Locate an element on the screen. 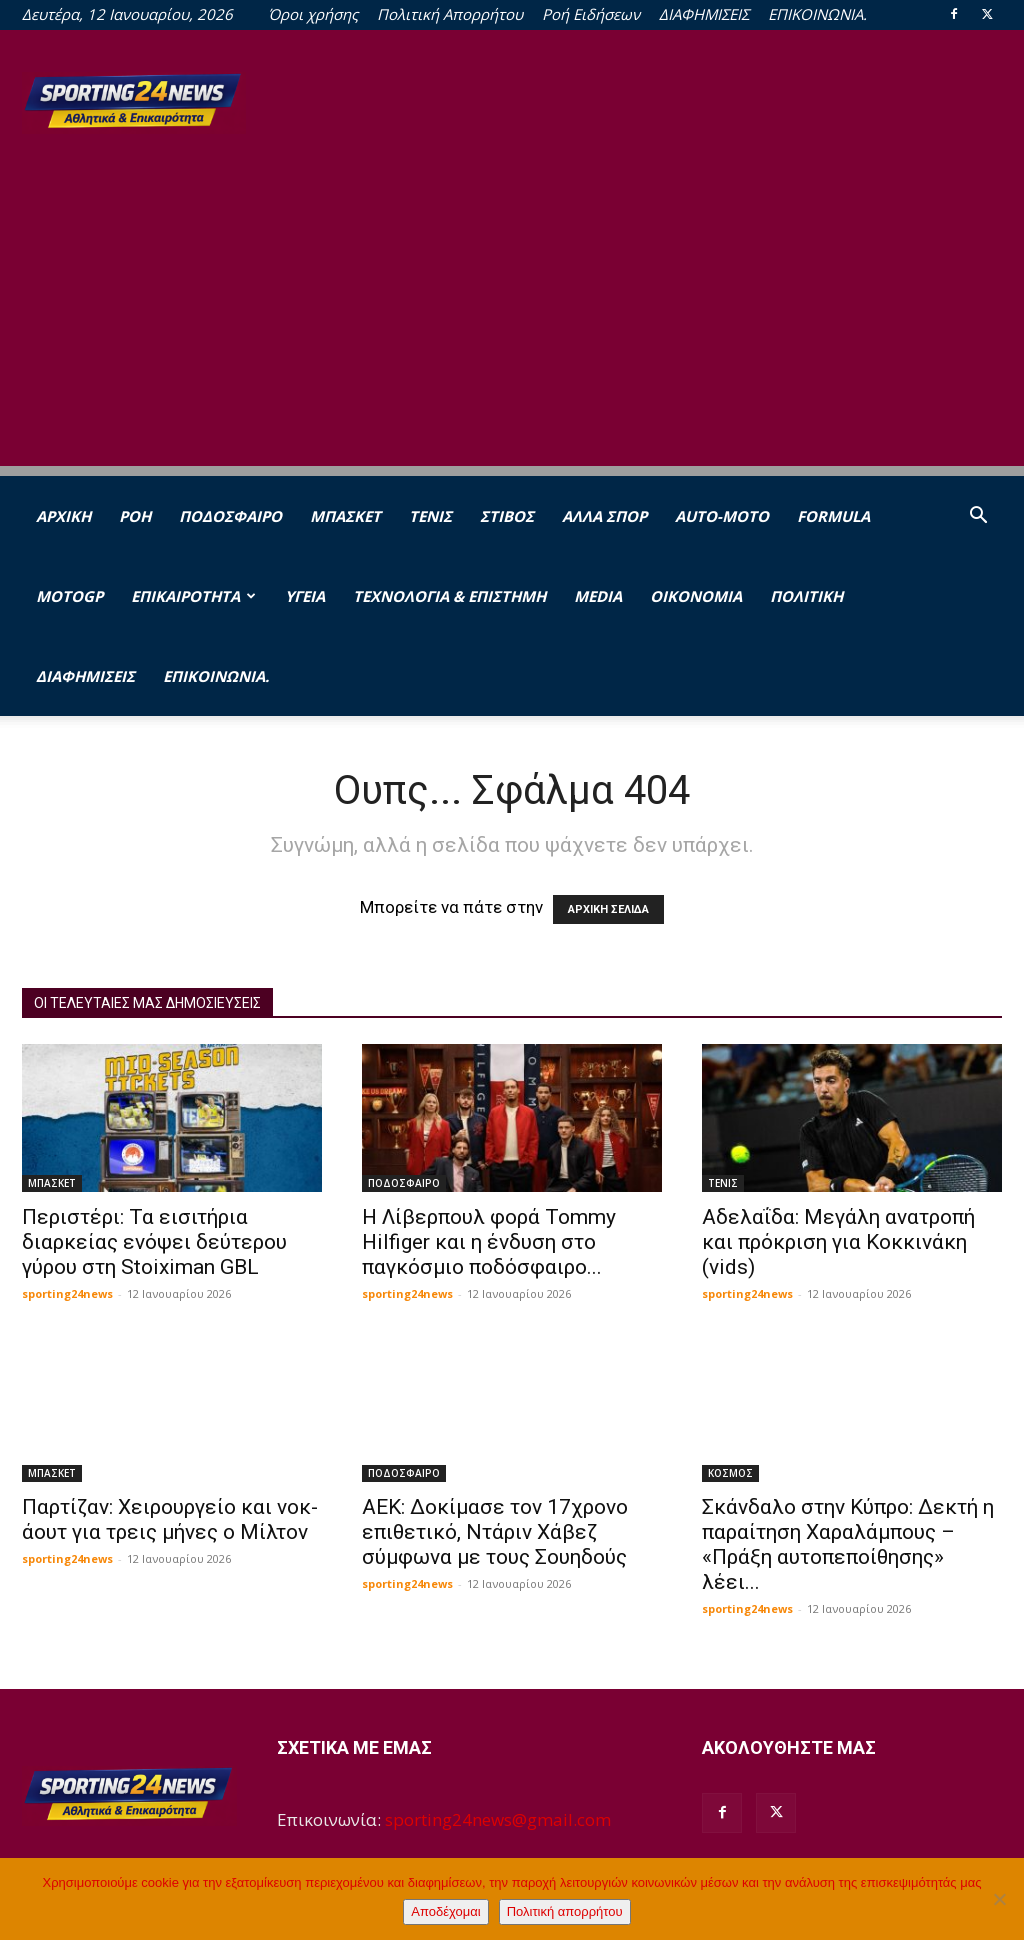 The height and width of the screenshot is (1940, 1024). Πολιτική Απορρήτου is located at coordinates (450, 14).